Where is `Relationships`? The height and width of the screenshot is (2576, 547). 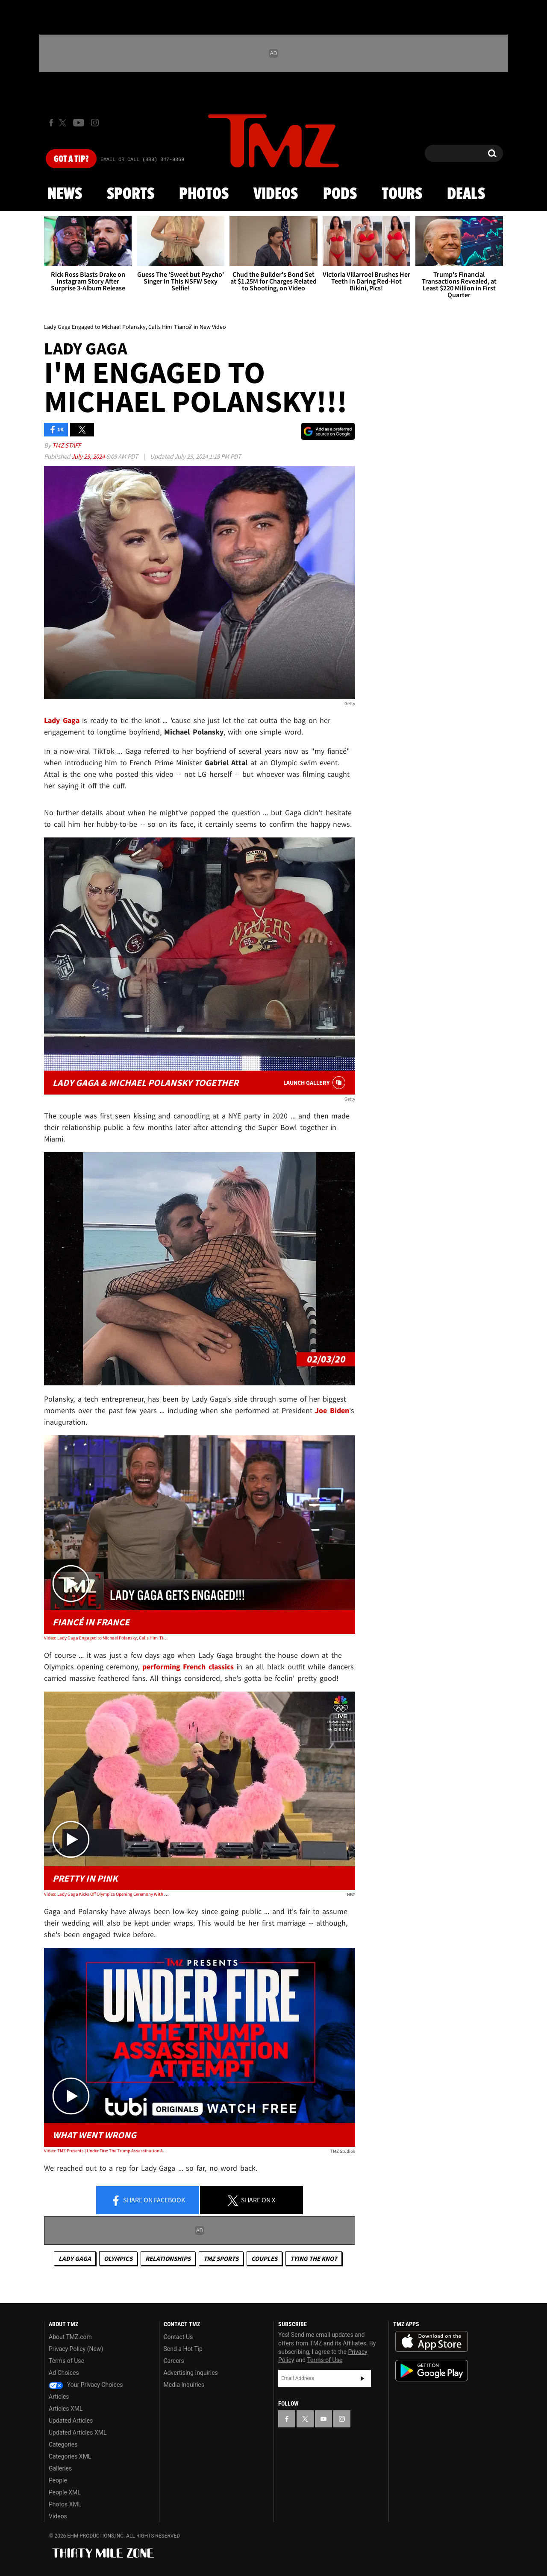
Relationships is located at coordinates (168, 2258).